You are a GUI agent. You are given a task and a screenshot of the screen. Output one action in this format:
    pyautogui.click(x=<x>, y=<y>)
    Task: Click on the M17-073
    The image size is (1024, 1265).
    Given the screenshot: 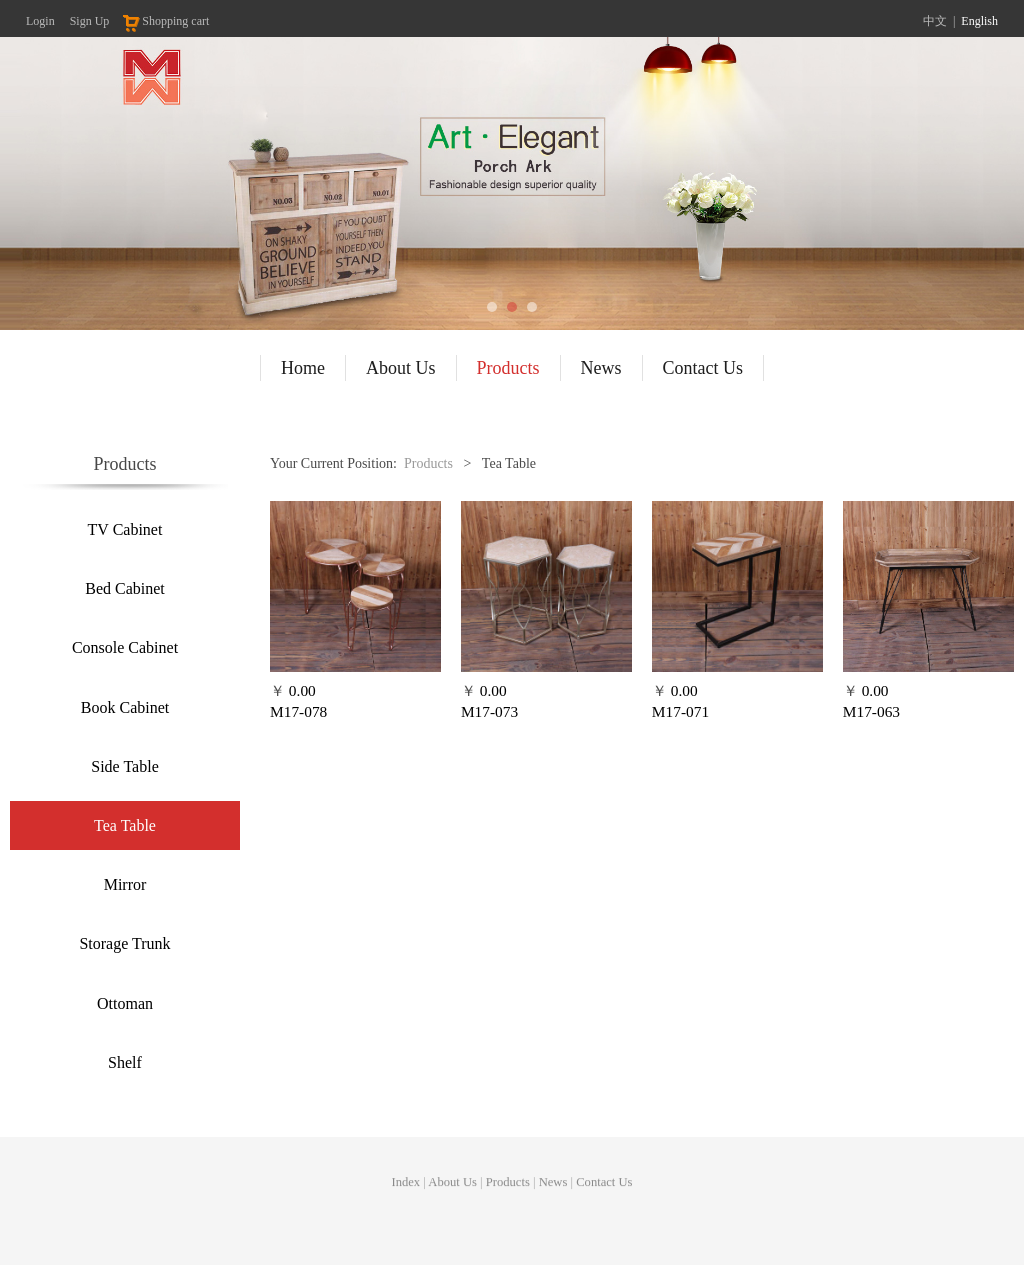 What is the action you would take?
    pyautogui.click(x=489, y=711)
    